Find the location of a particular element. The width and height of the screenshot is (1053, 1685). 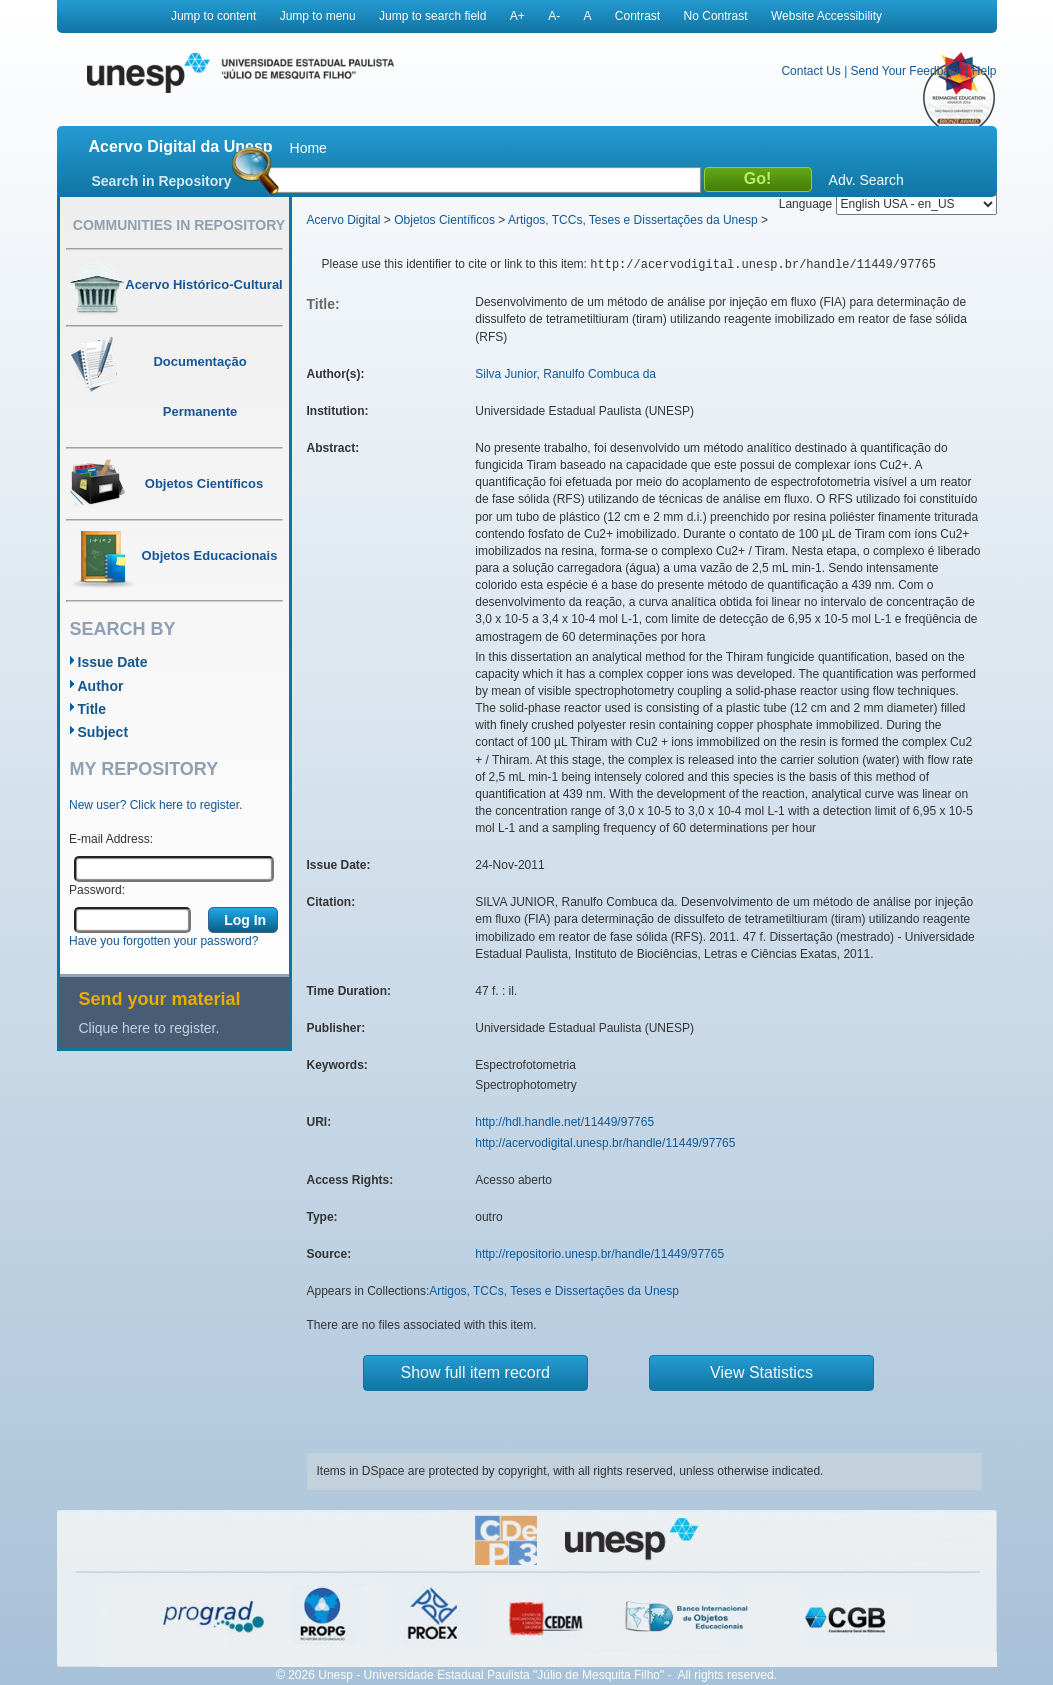

Help is located at coordinates (984, 71).